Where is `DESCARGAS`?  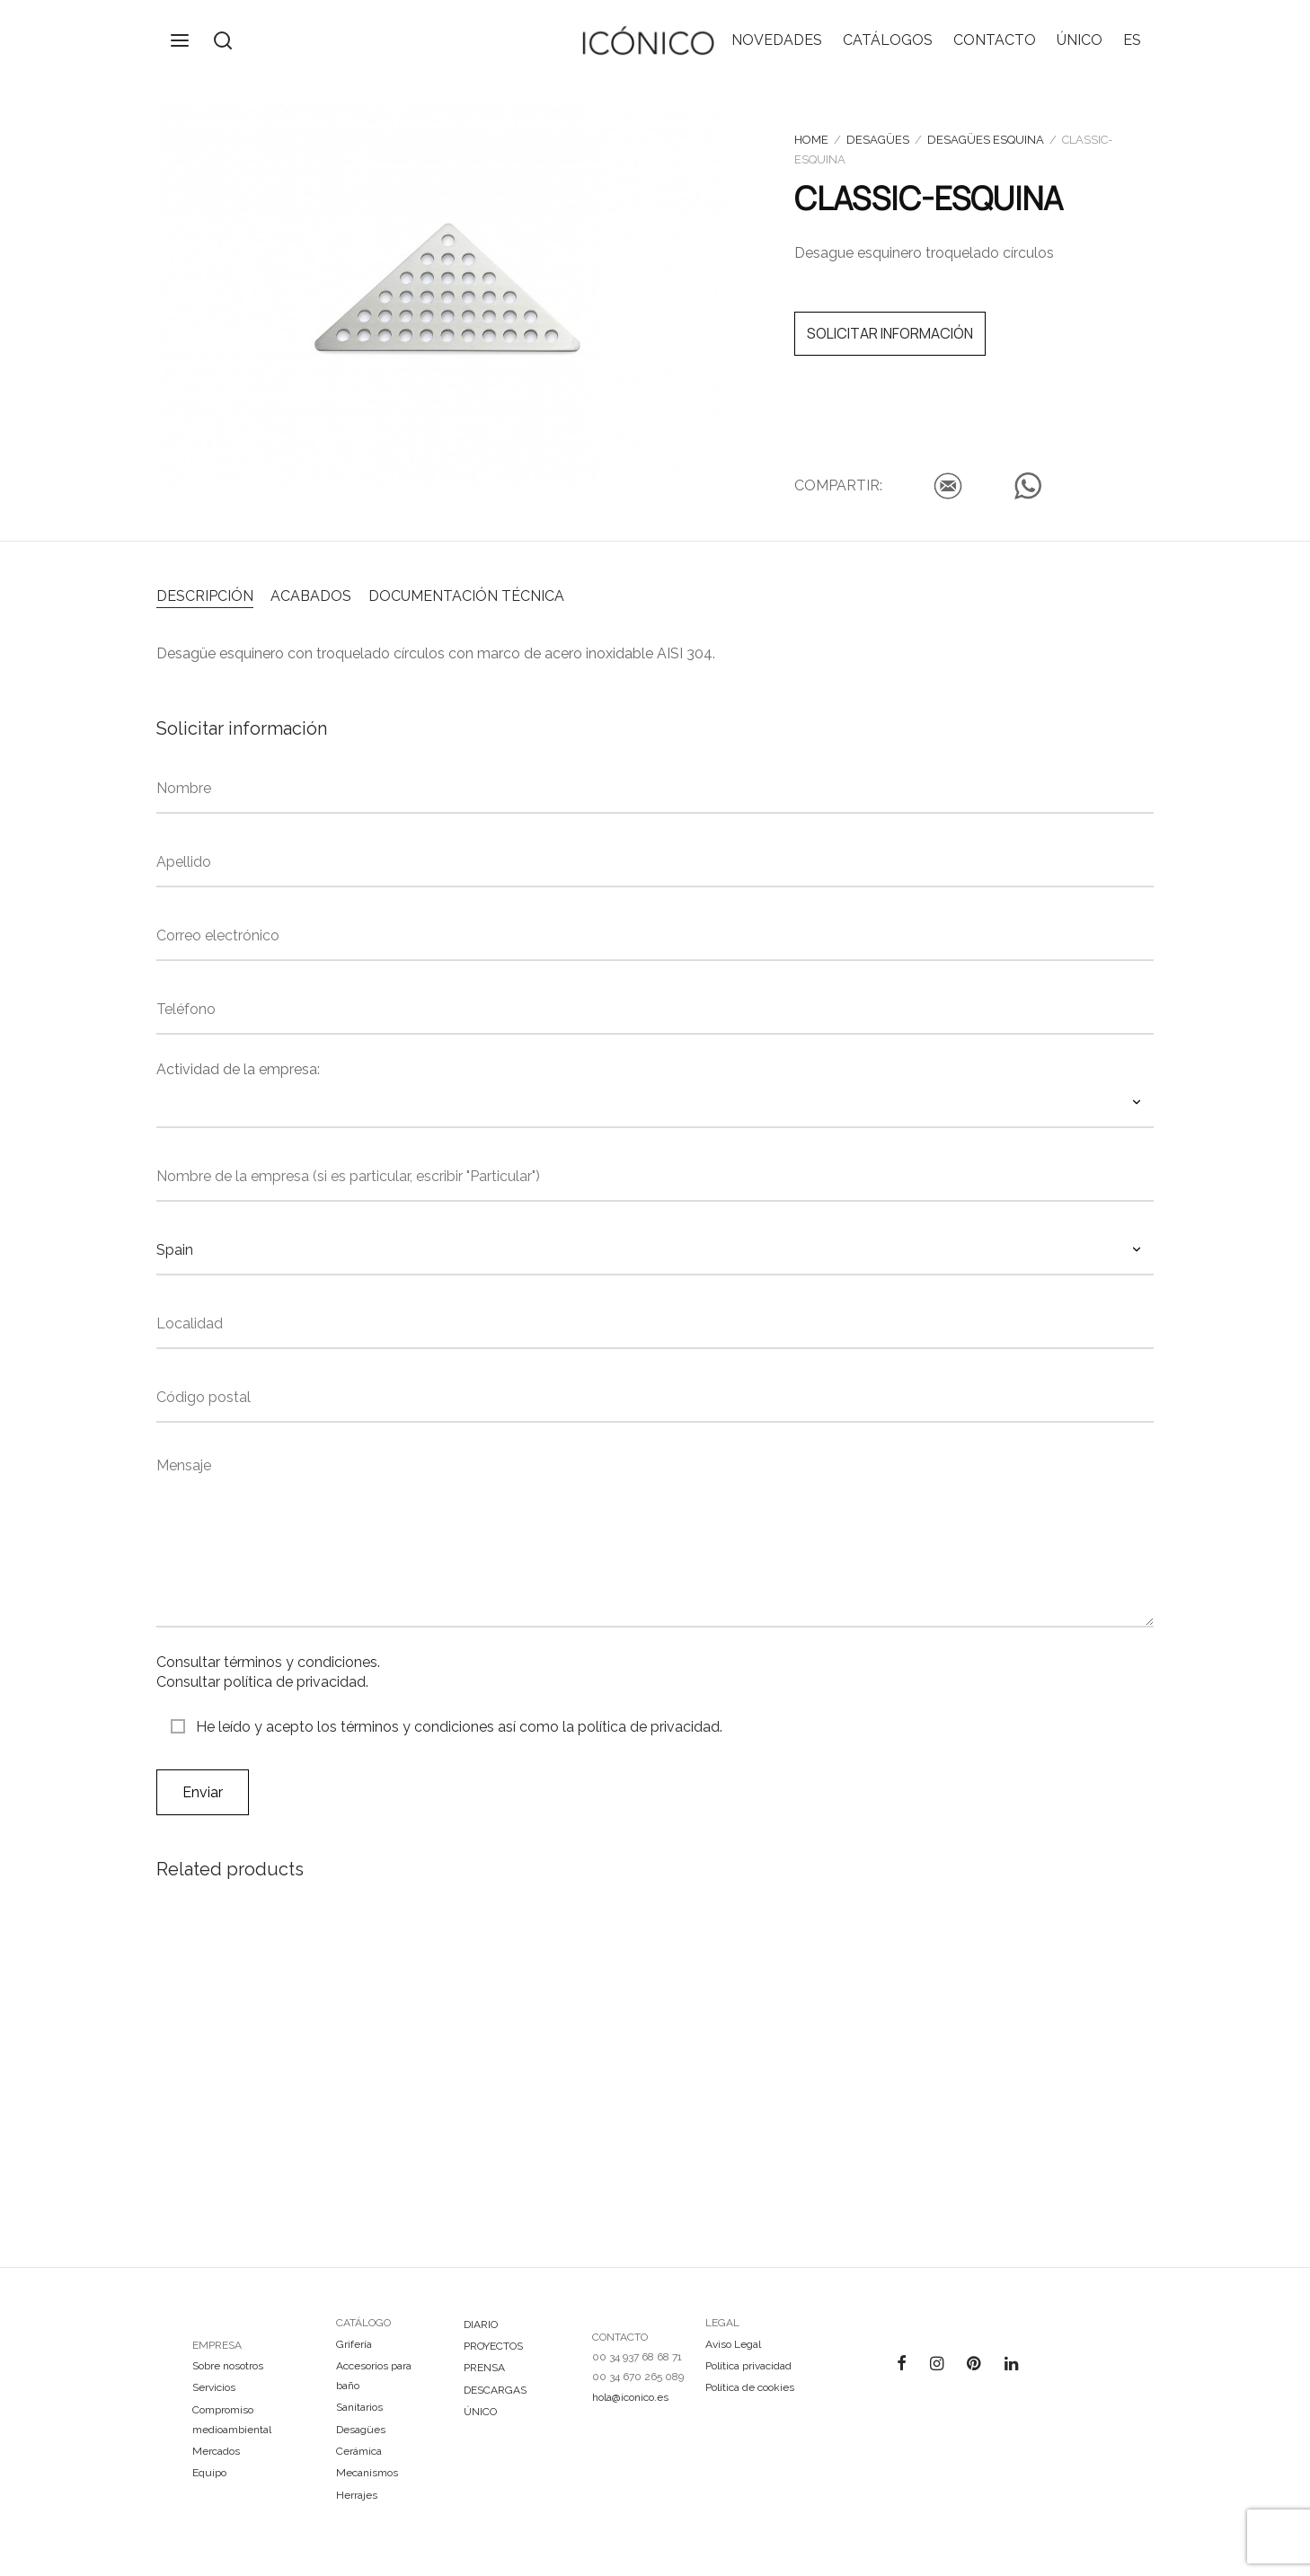 DESCARGAS is located at coordinates (495, 2390).